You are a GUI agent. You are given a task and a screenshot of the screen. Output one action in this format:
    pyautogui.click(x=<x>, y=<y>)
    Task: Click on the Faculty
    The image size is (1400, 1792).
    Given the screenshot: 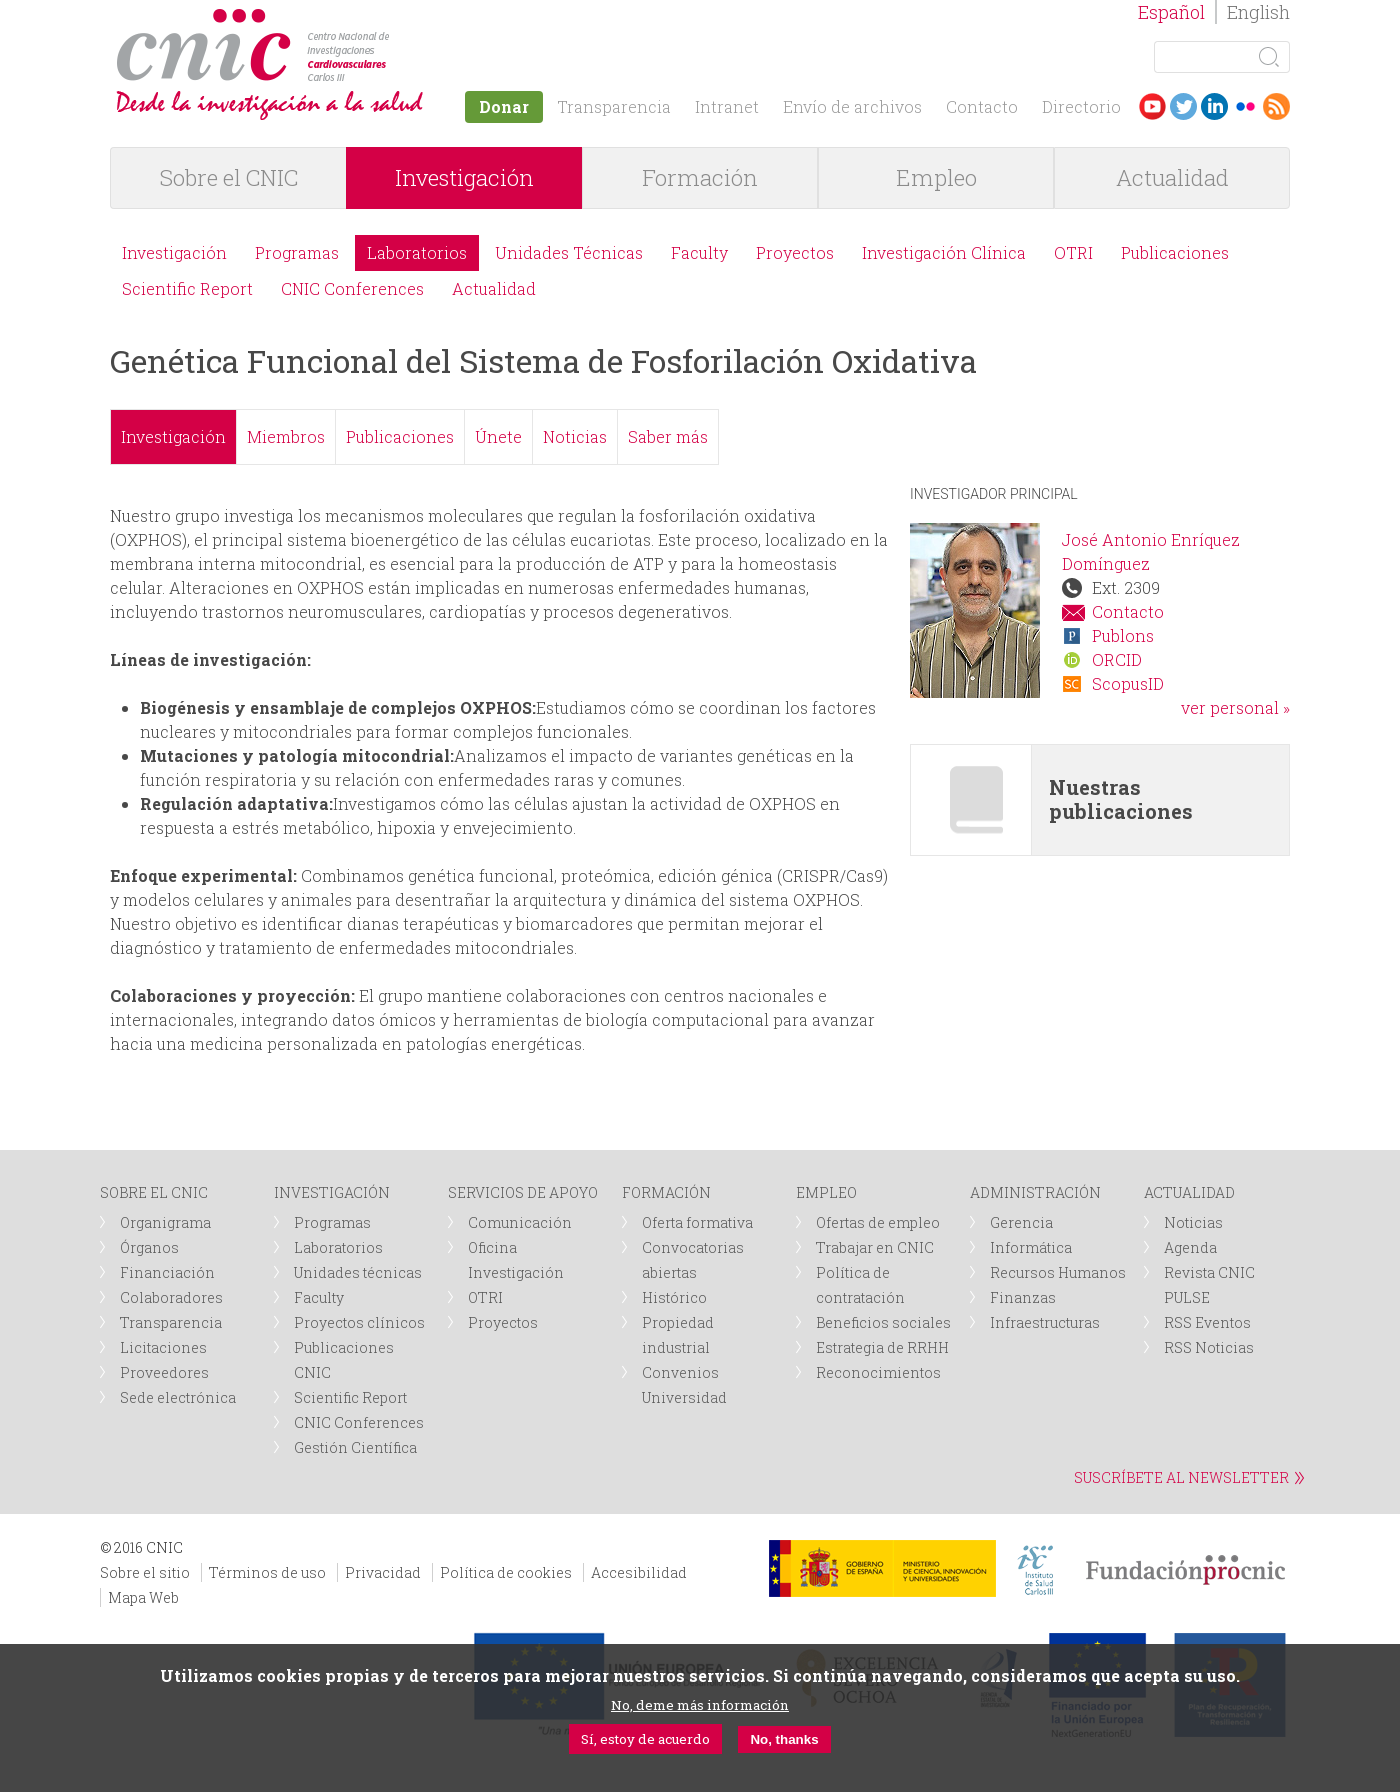 What is the action you would take?
    pyautogui.click(x=699, y=252)
    